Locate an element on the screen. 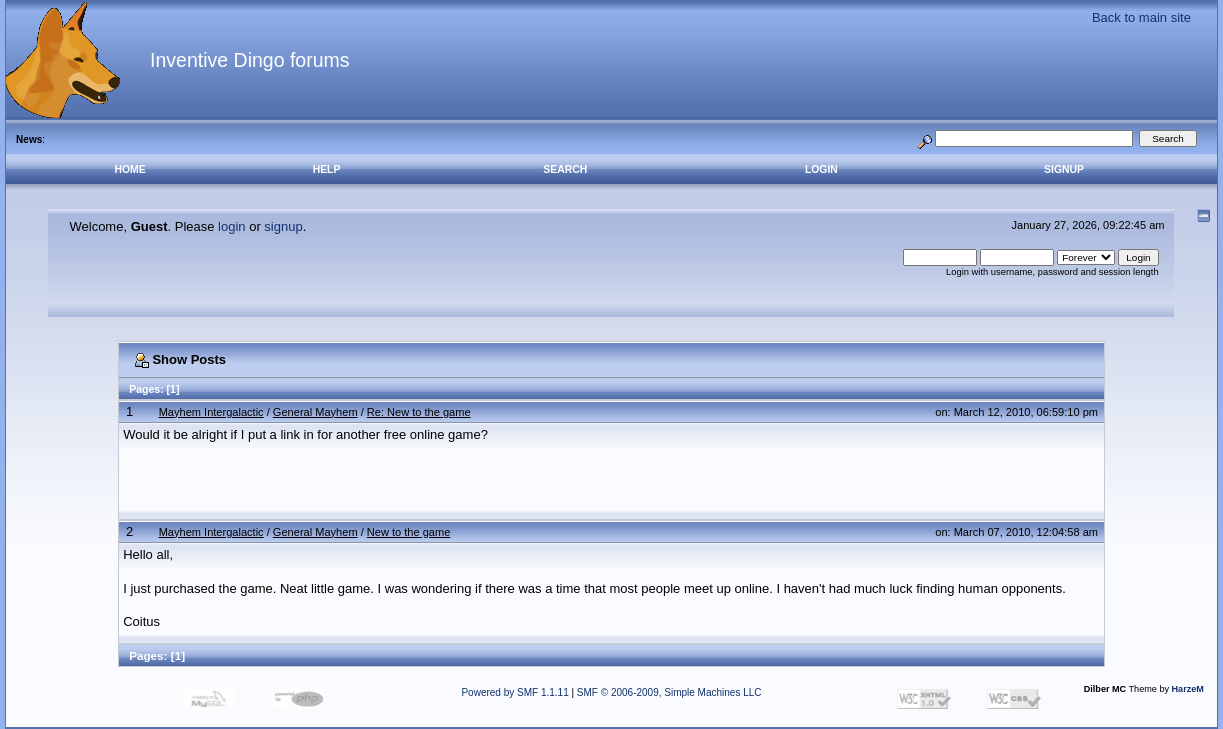  login is located at coordinates (231, 226).